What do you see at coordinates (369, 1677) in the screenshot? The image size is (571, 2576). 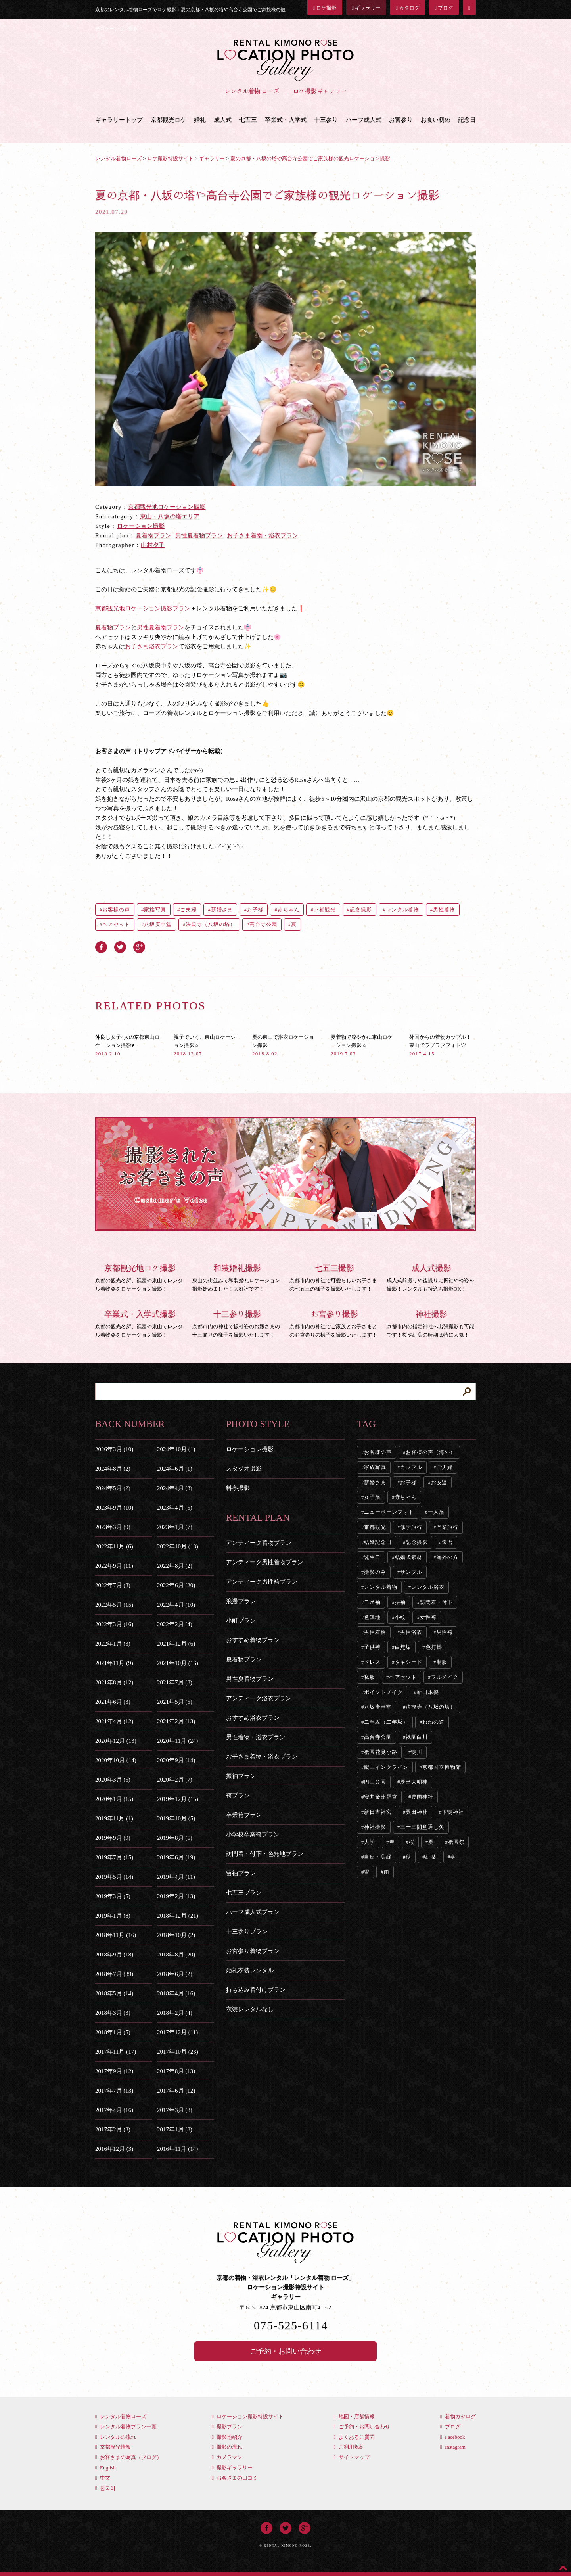 I see `私服` at bounding box center [369, 1677].